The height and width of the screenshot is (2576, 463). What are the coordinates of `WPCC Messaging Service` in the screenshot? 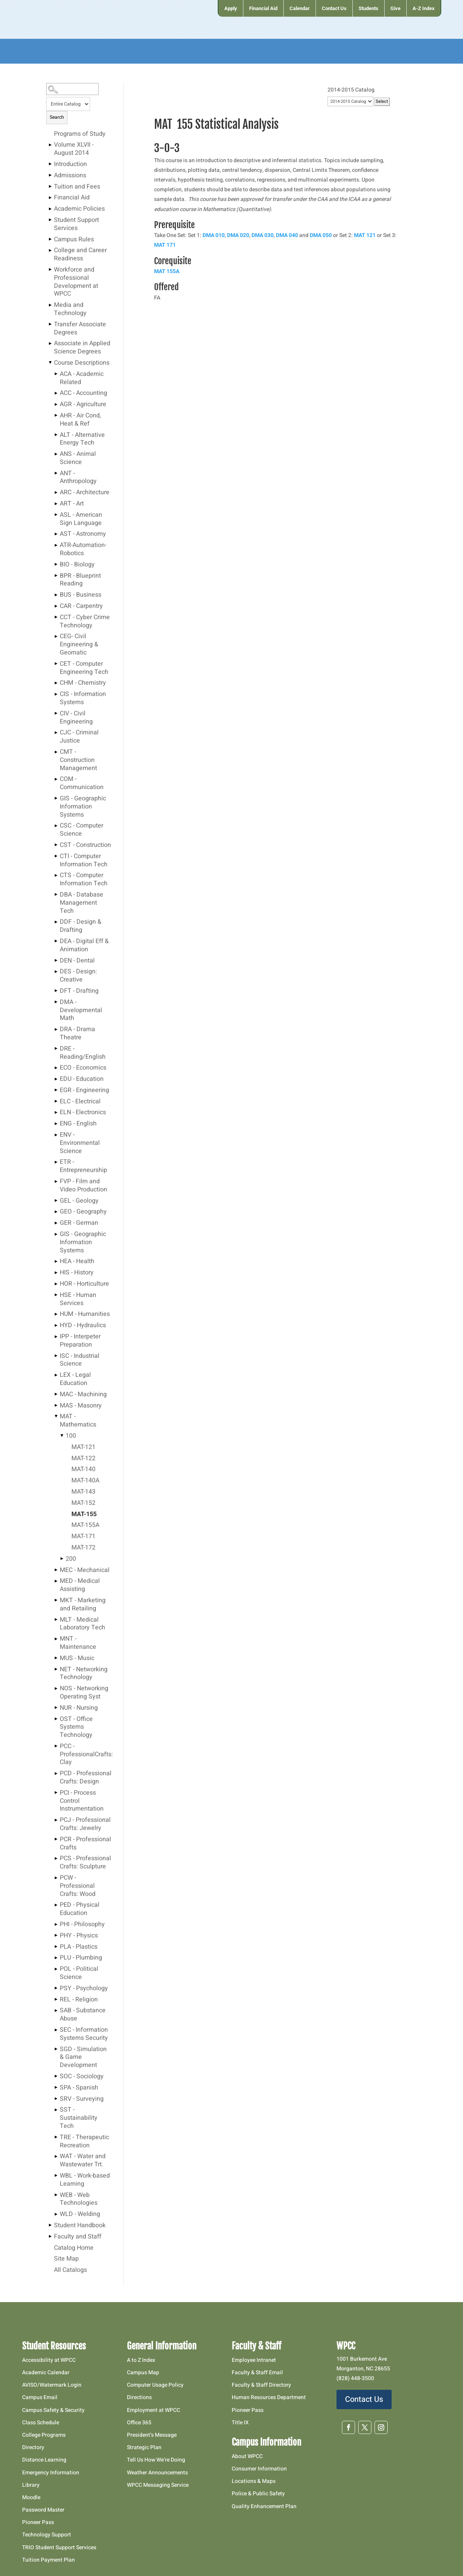 It's located at (158, 2485).